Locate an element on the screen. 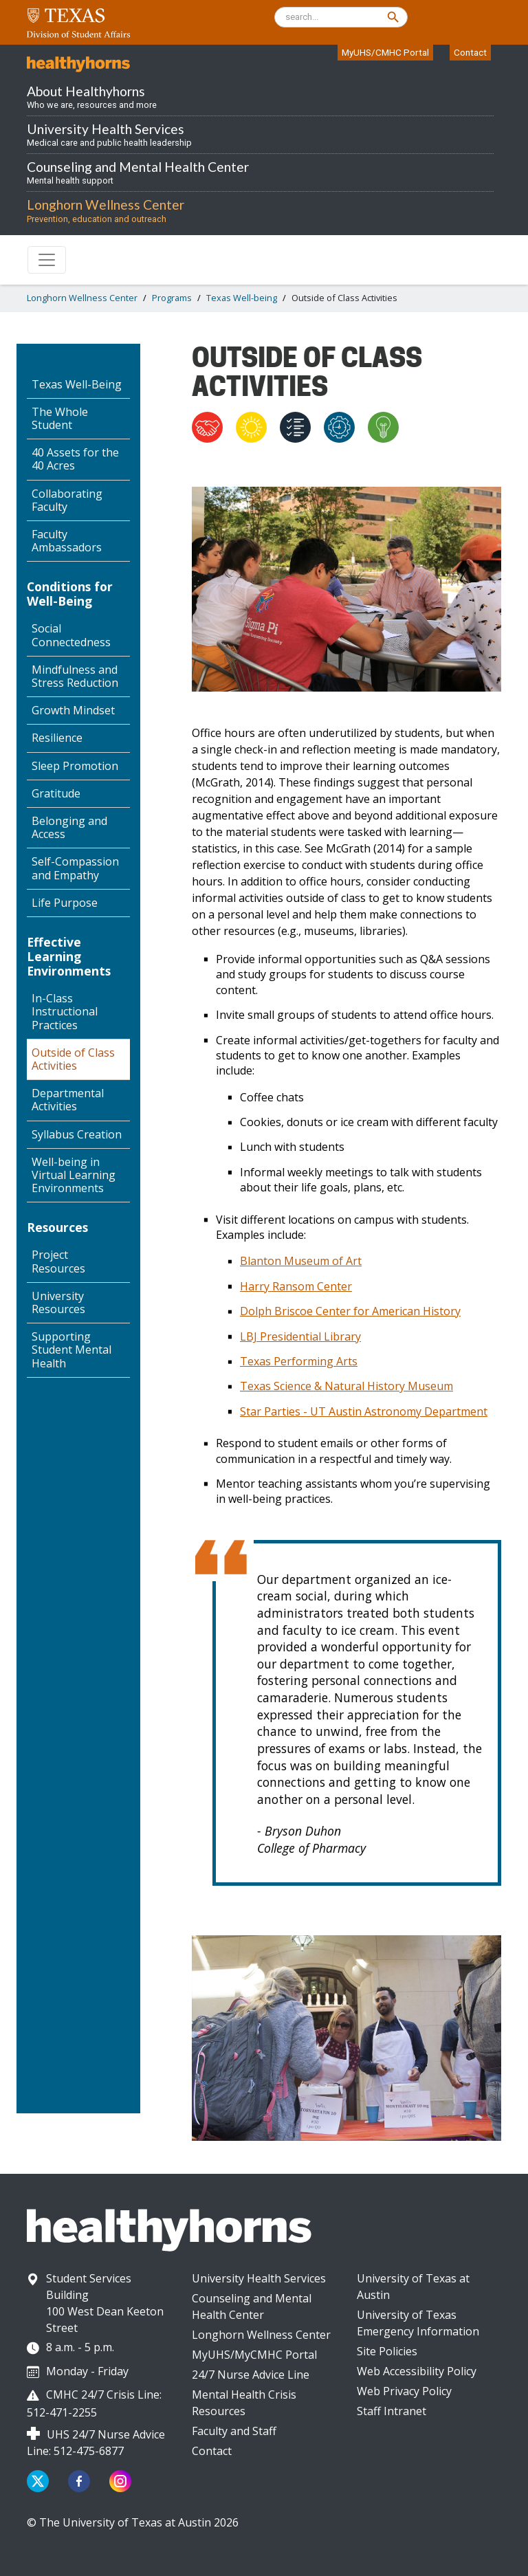  In-Class Instructional Practices is located at coordinates (65, 1011).